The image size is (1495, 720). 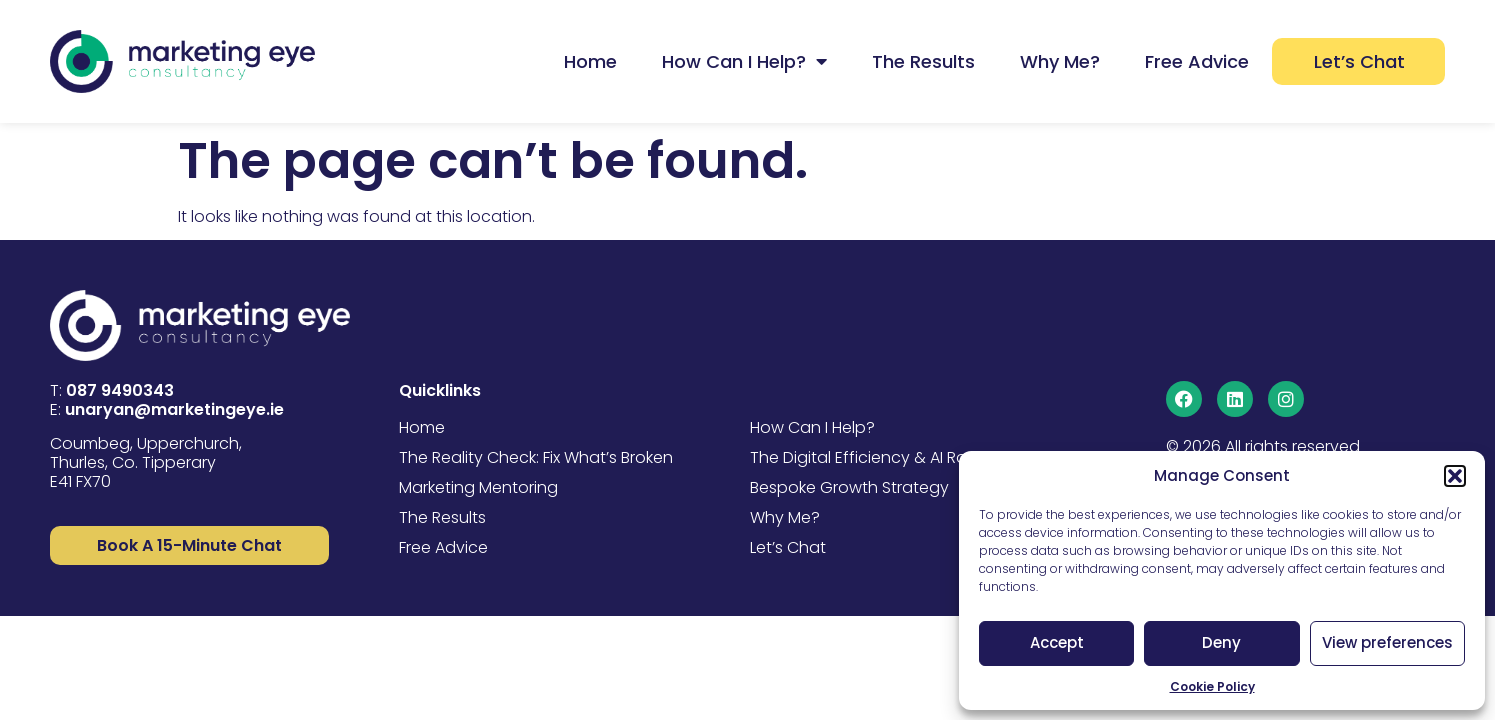 I want to click on unaryan@marketingeye.ie, so click(x=174, y=409).